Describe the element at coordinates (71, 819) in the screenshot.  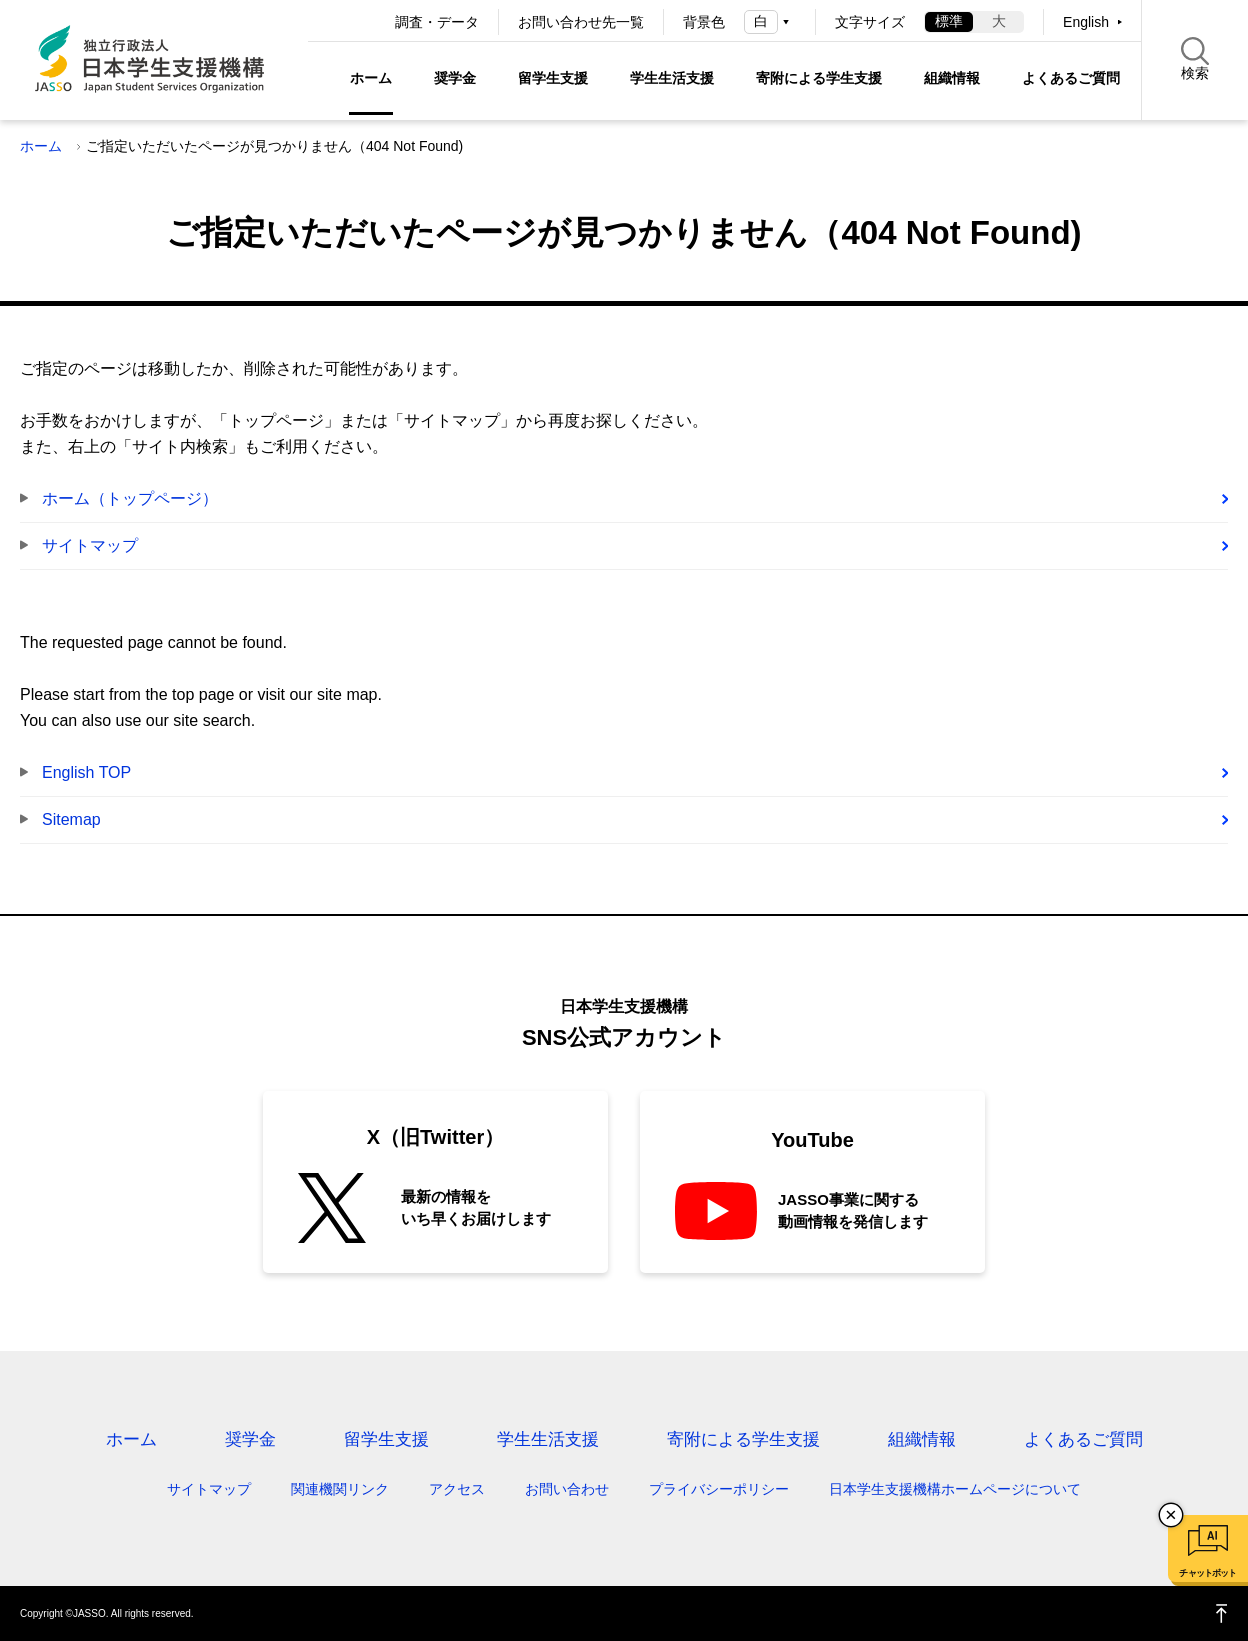
I see `Sitemap` at that location.